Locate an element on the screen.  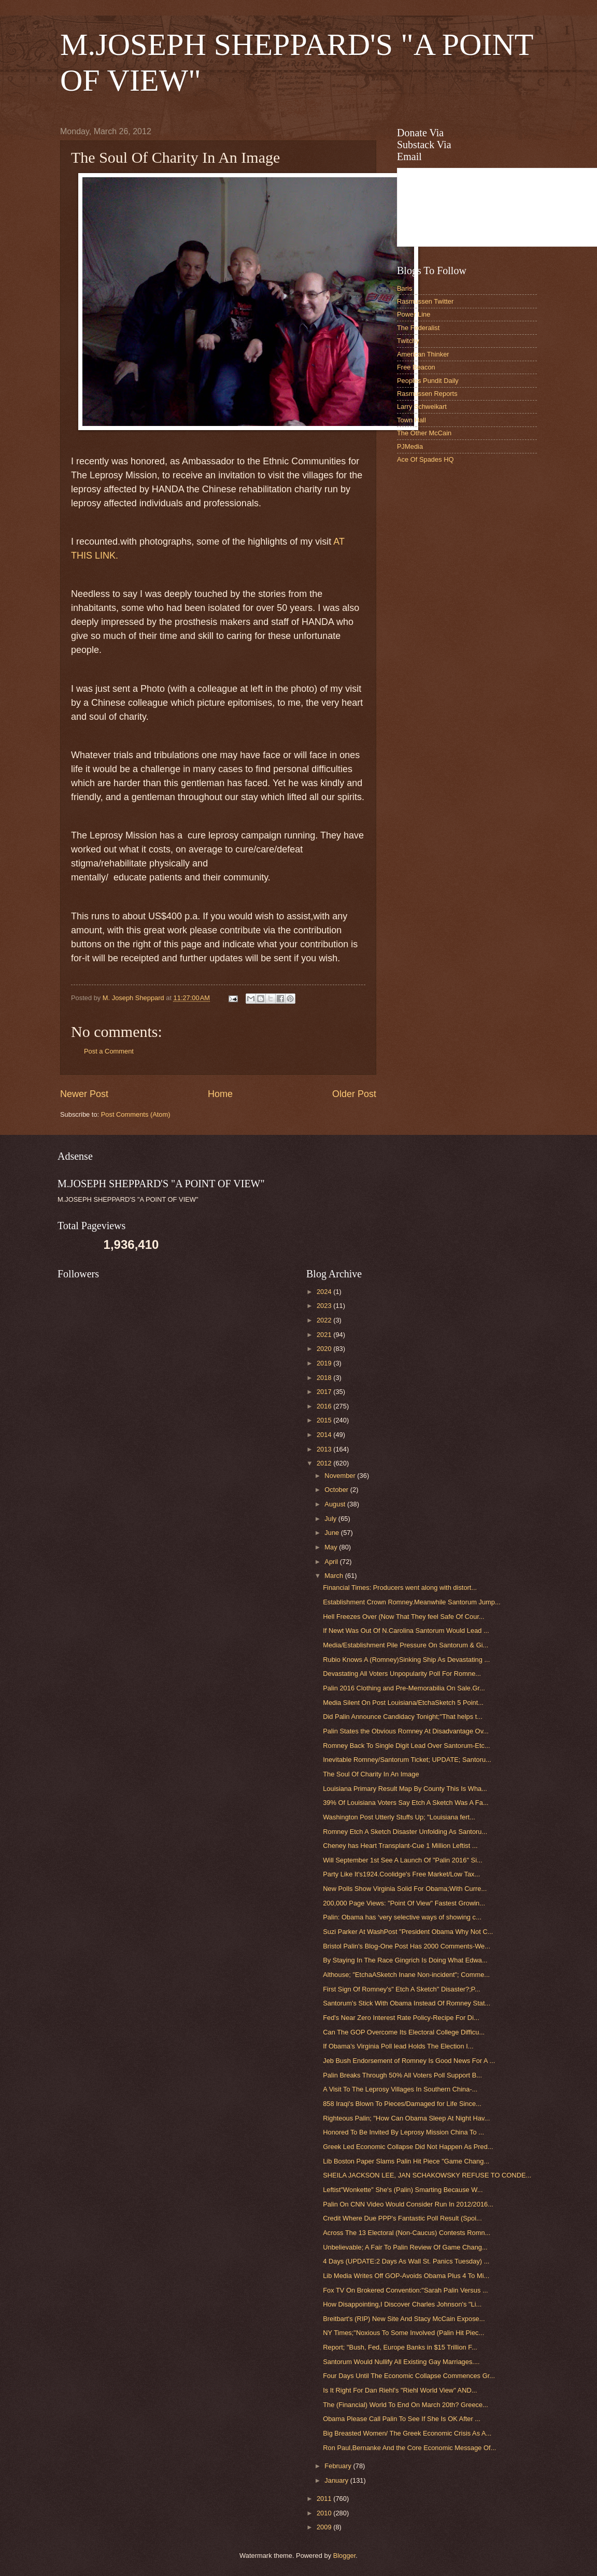
February is located at coordinates (338, 2466).